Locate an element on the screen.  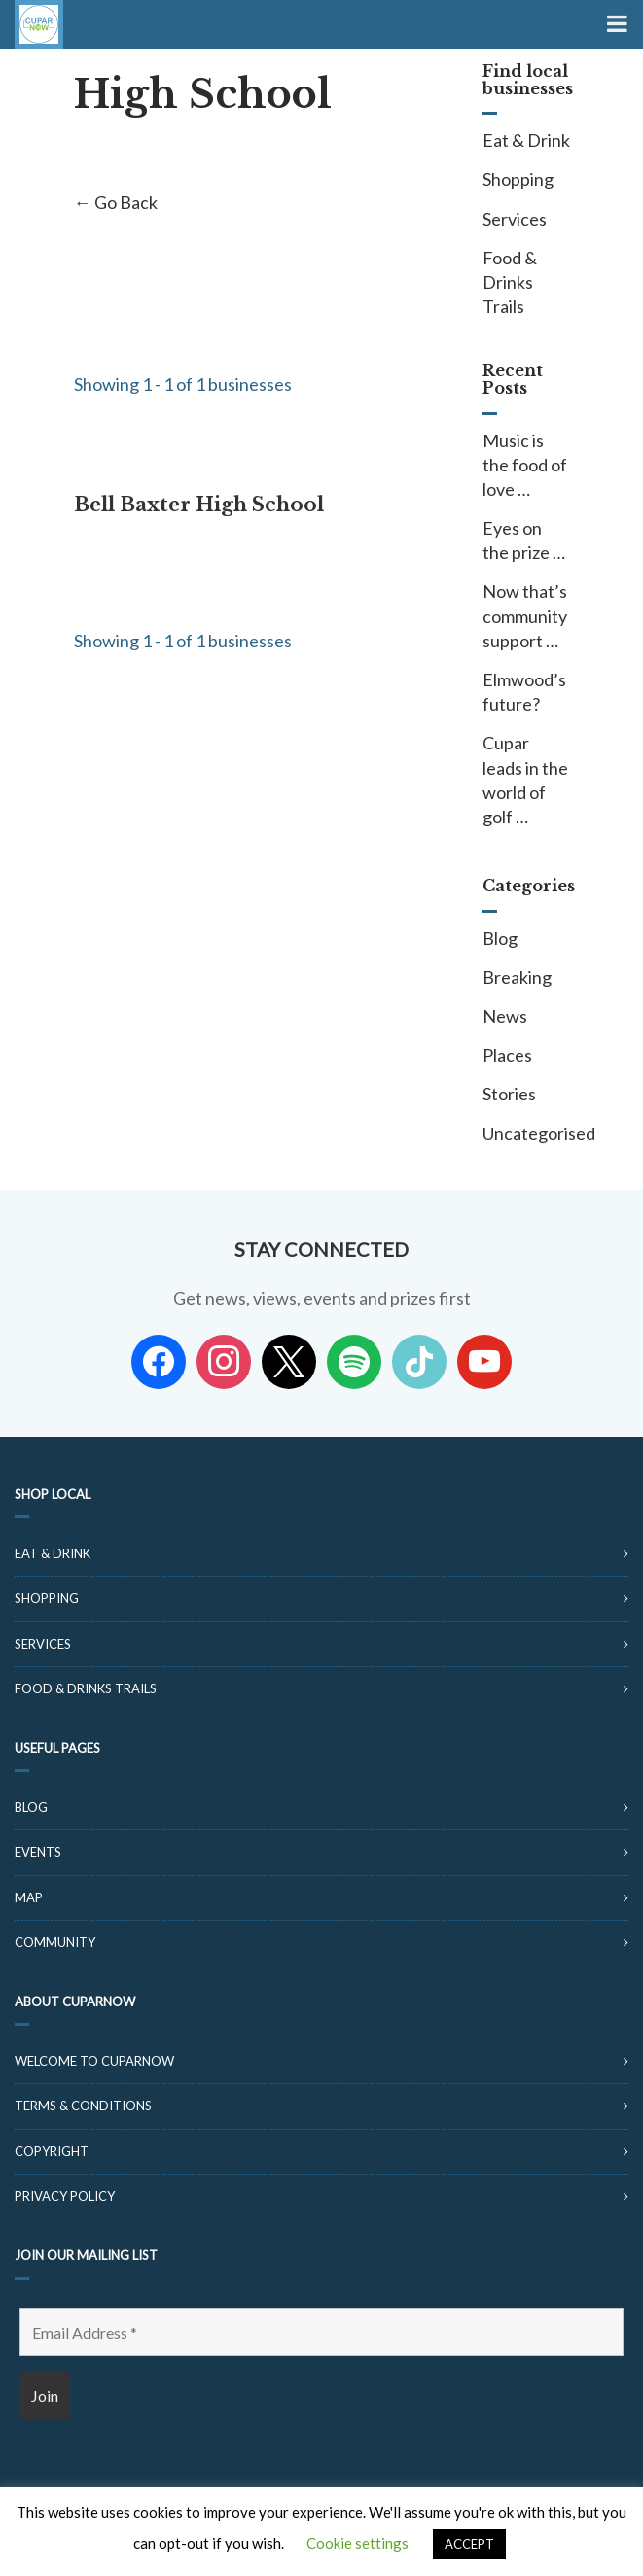
Privacy Policy is located at coordinates (65, 2196).